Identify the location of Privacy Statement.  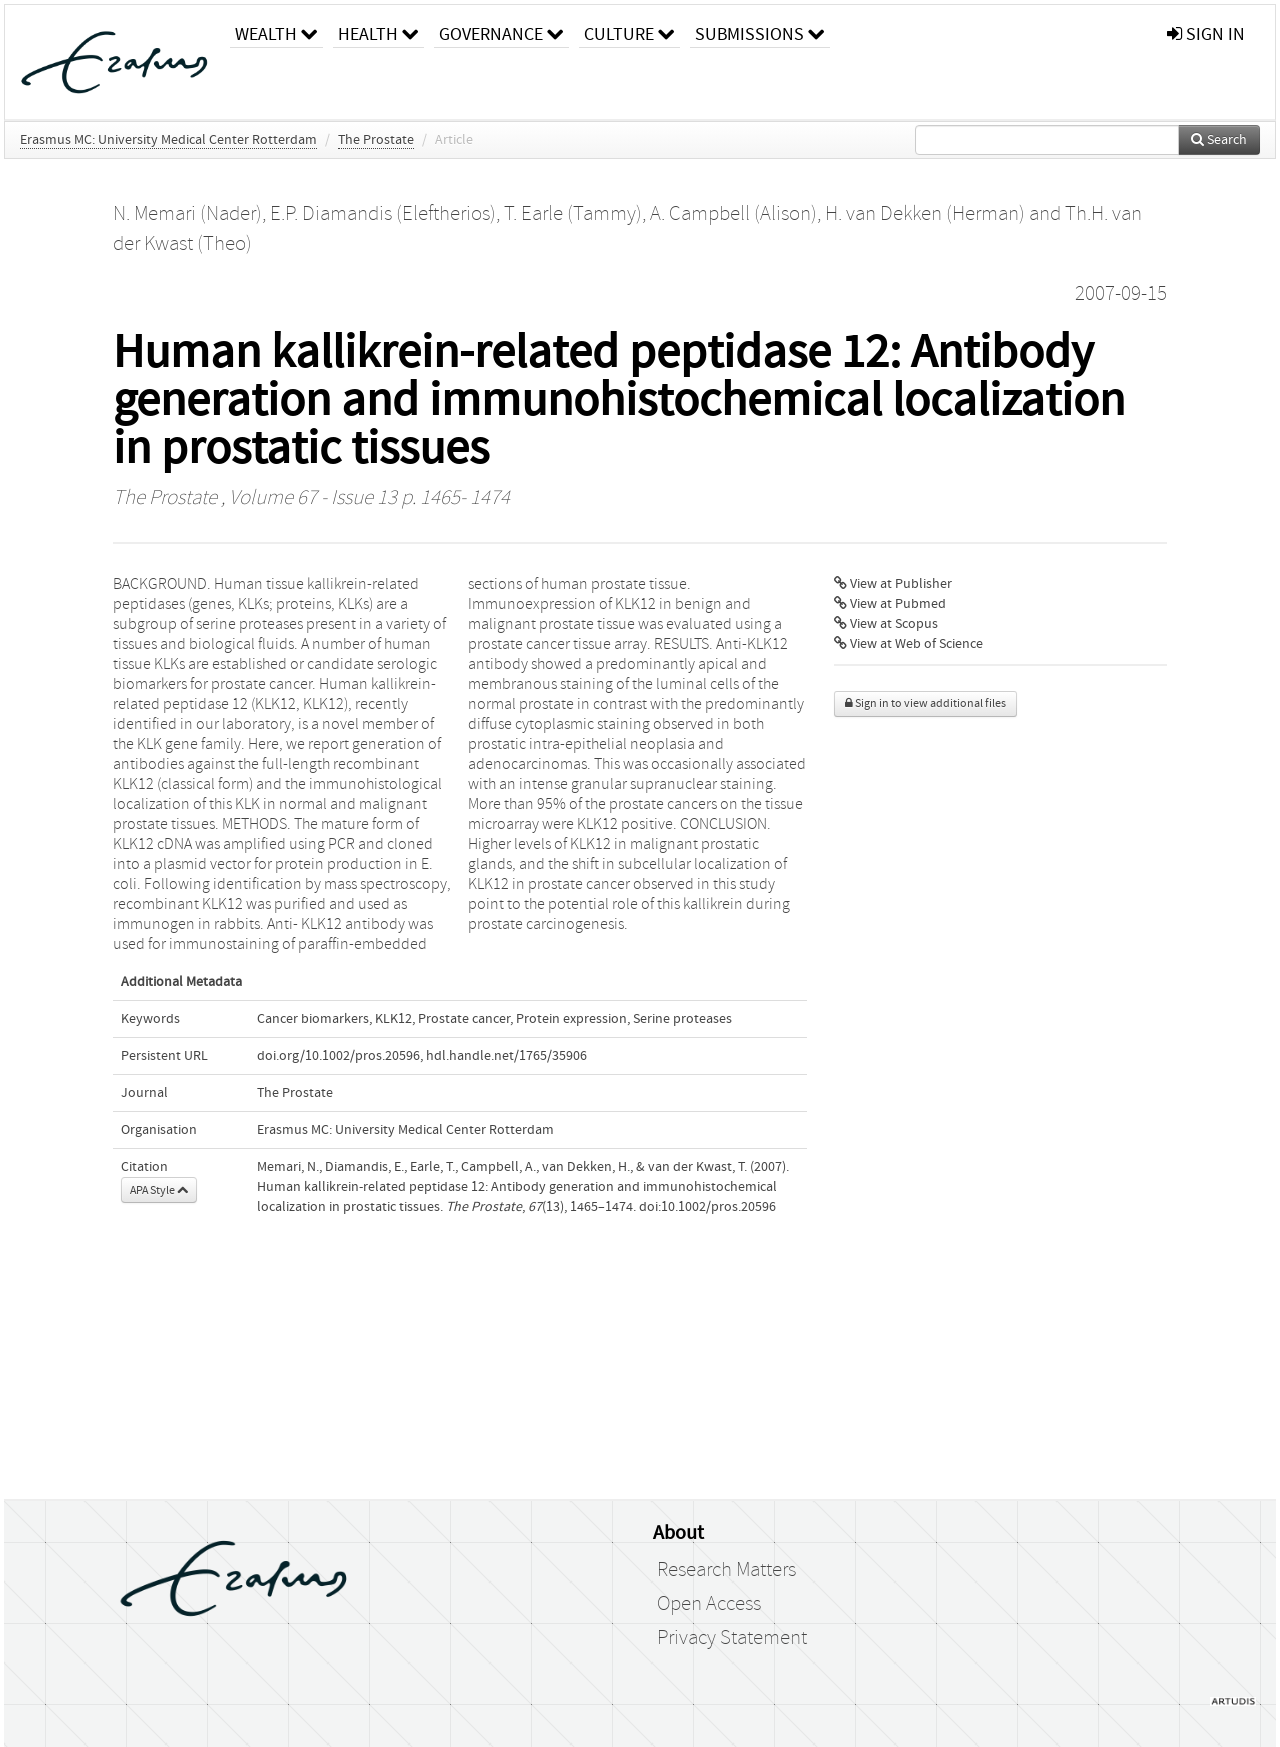
(732, 1638).